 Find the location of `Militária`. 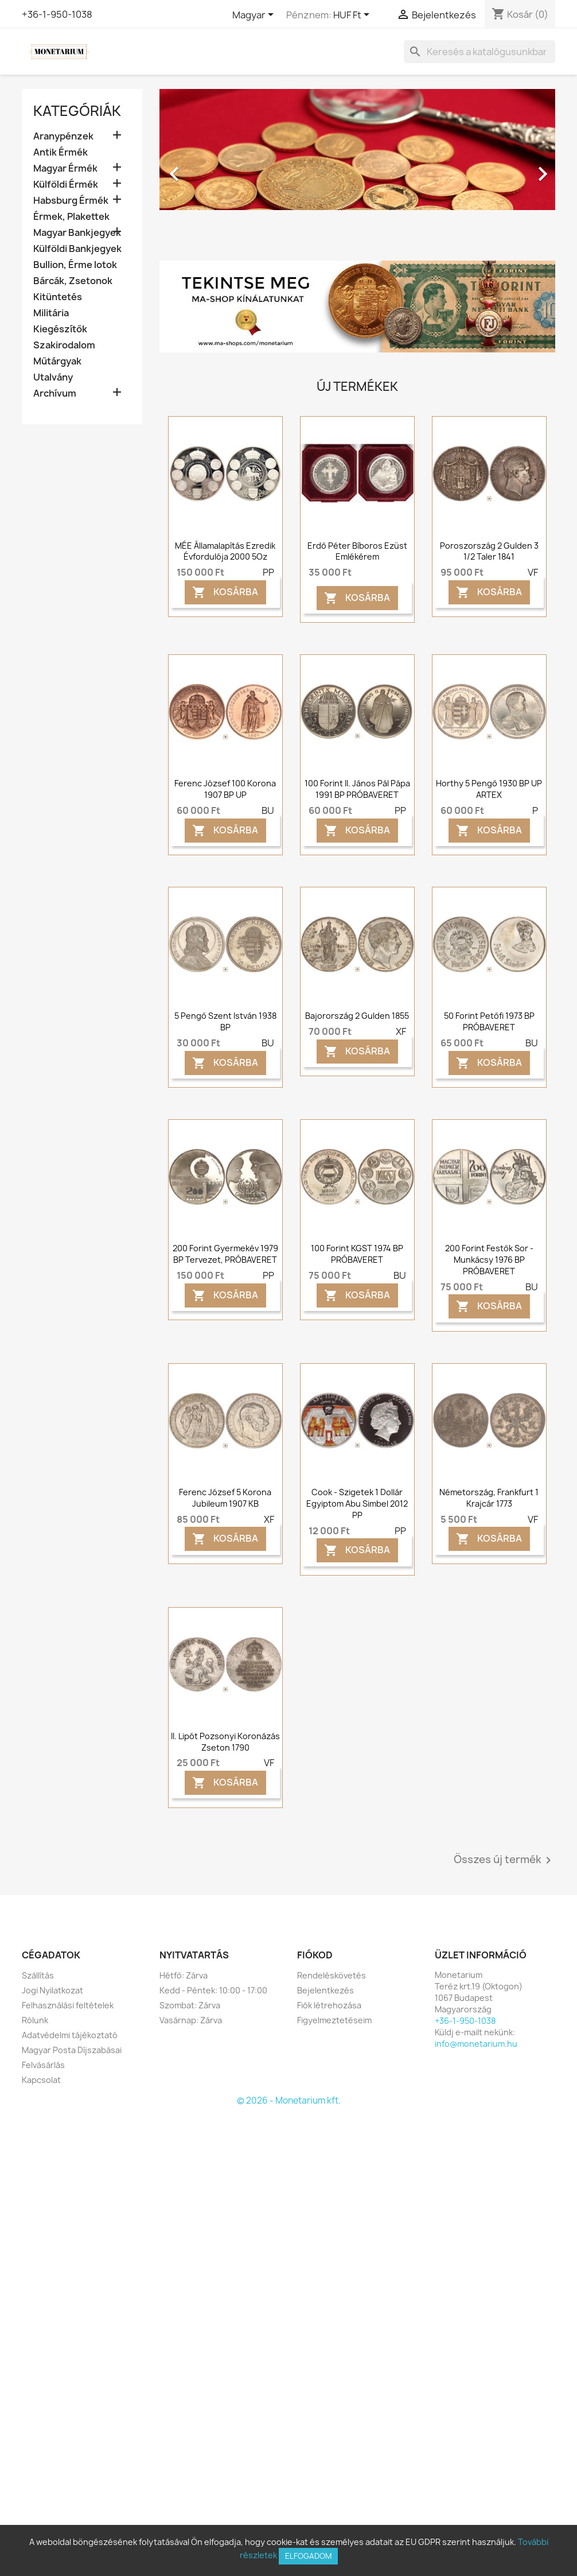

Militária is located at coordinates (51, 313).